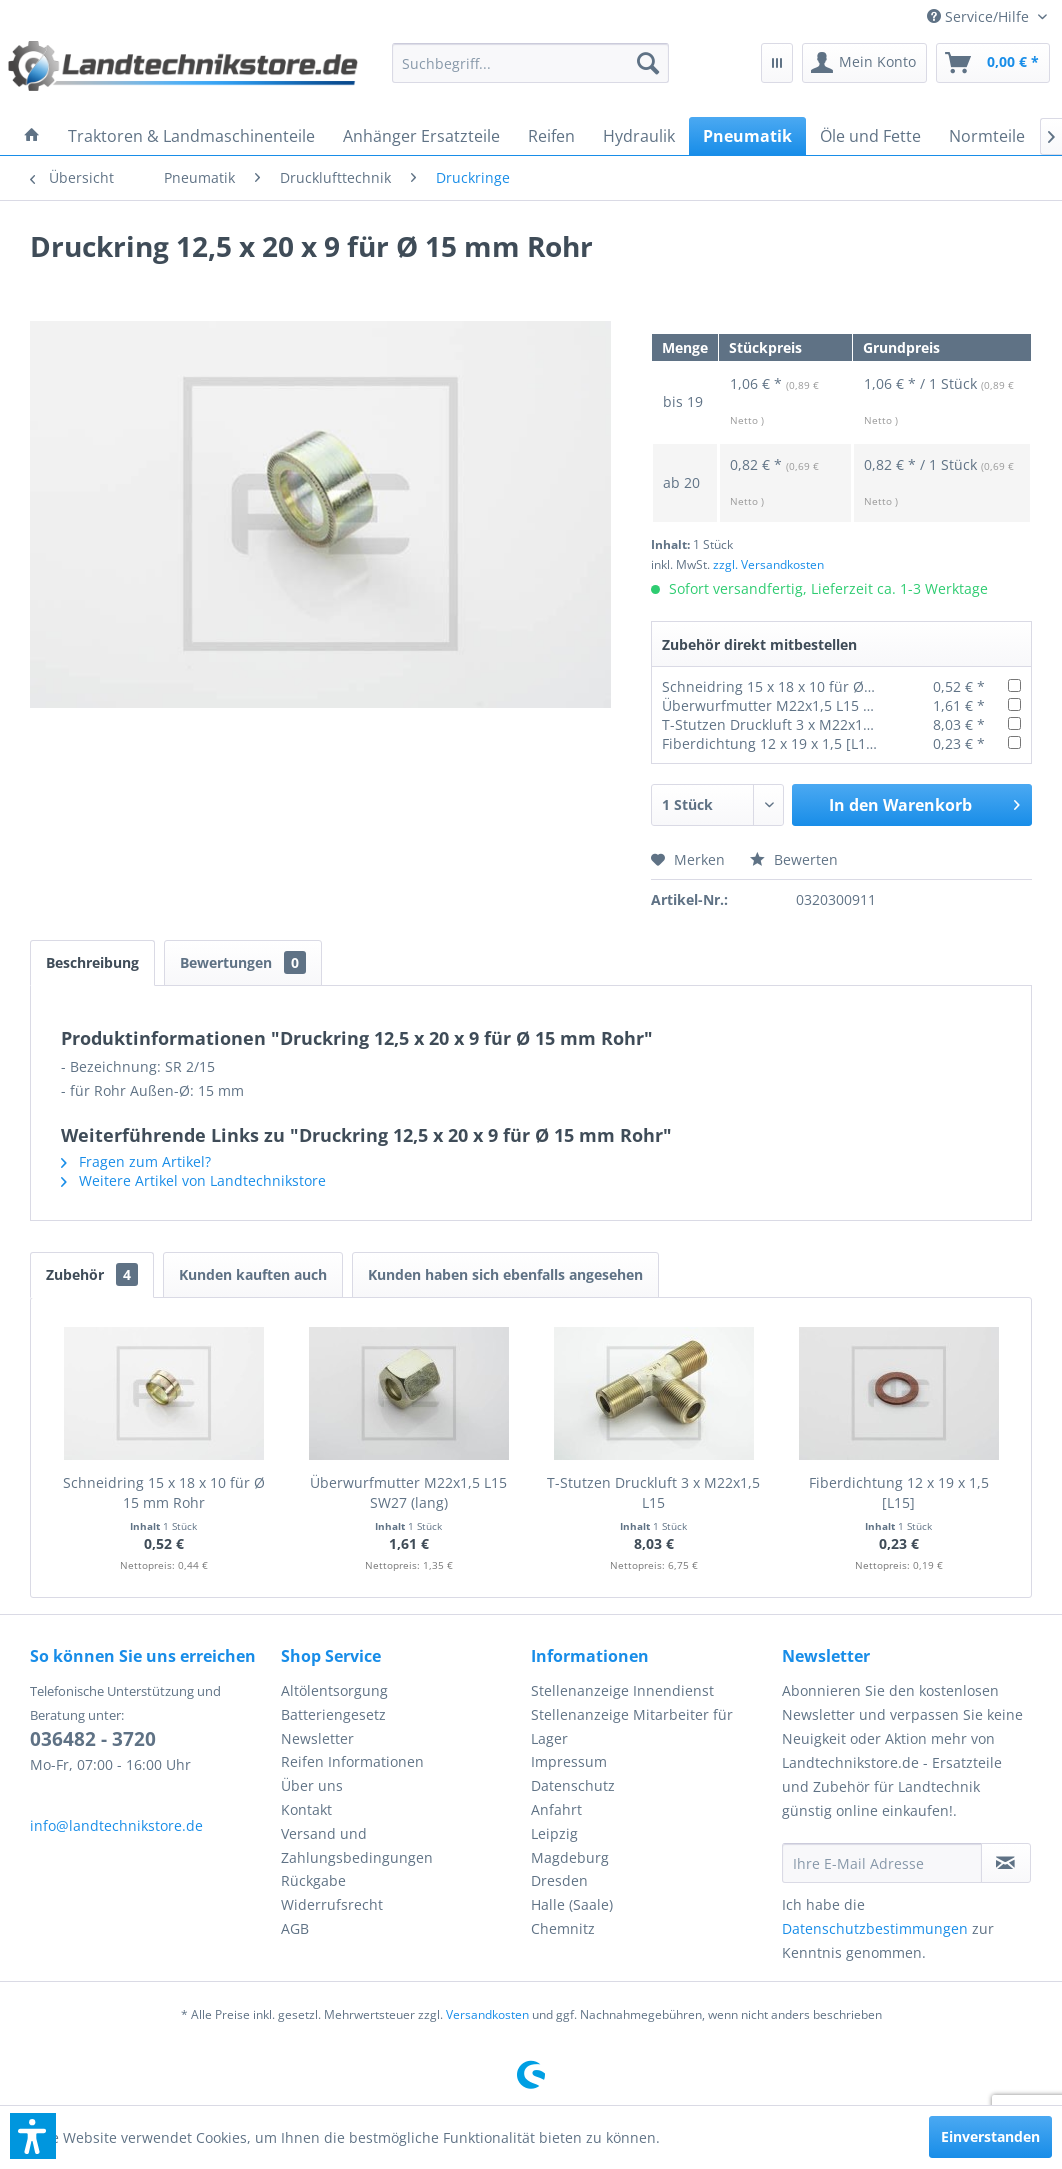  I want to click on [menuitem], so click(987, 16).